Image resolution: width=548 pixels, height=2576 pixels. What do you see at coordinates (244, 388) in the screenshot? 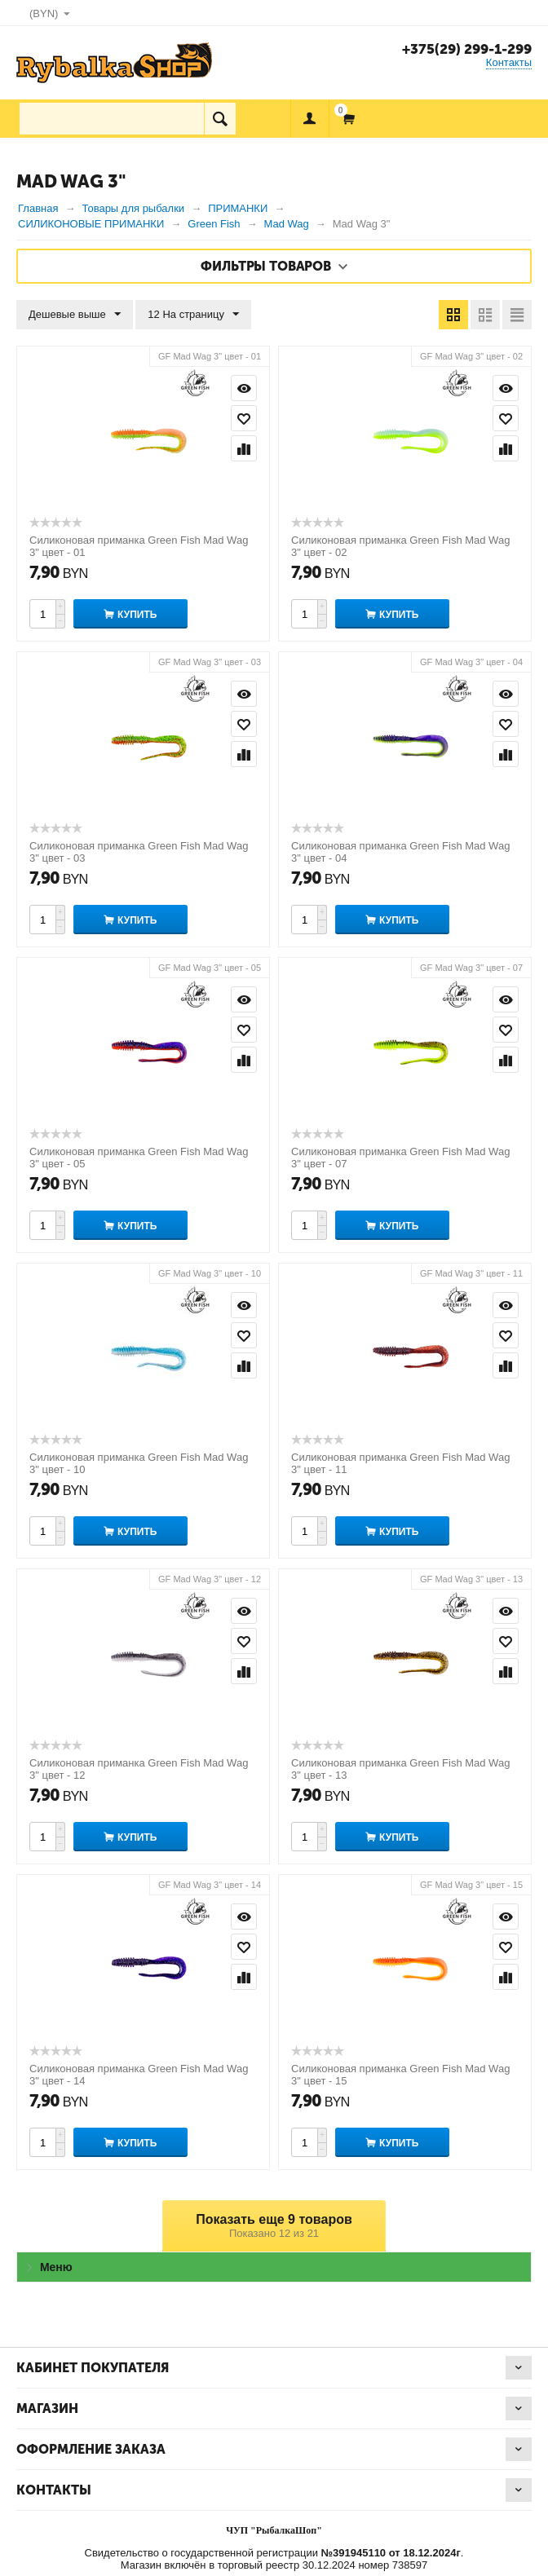
I see `Просмотр` at bounding box center [244, 388].